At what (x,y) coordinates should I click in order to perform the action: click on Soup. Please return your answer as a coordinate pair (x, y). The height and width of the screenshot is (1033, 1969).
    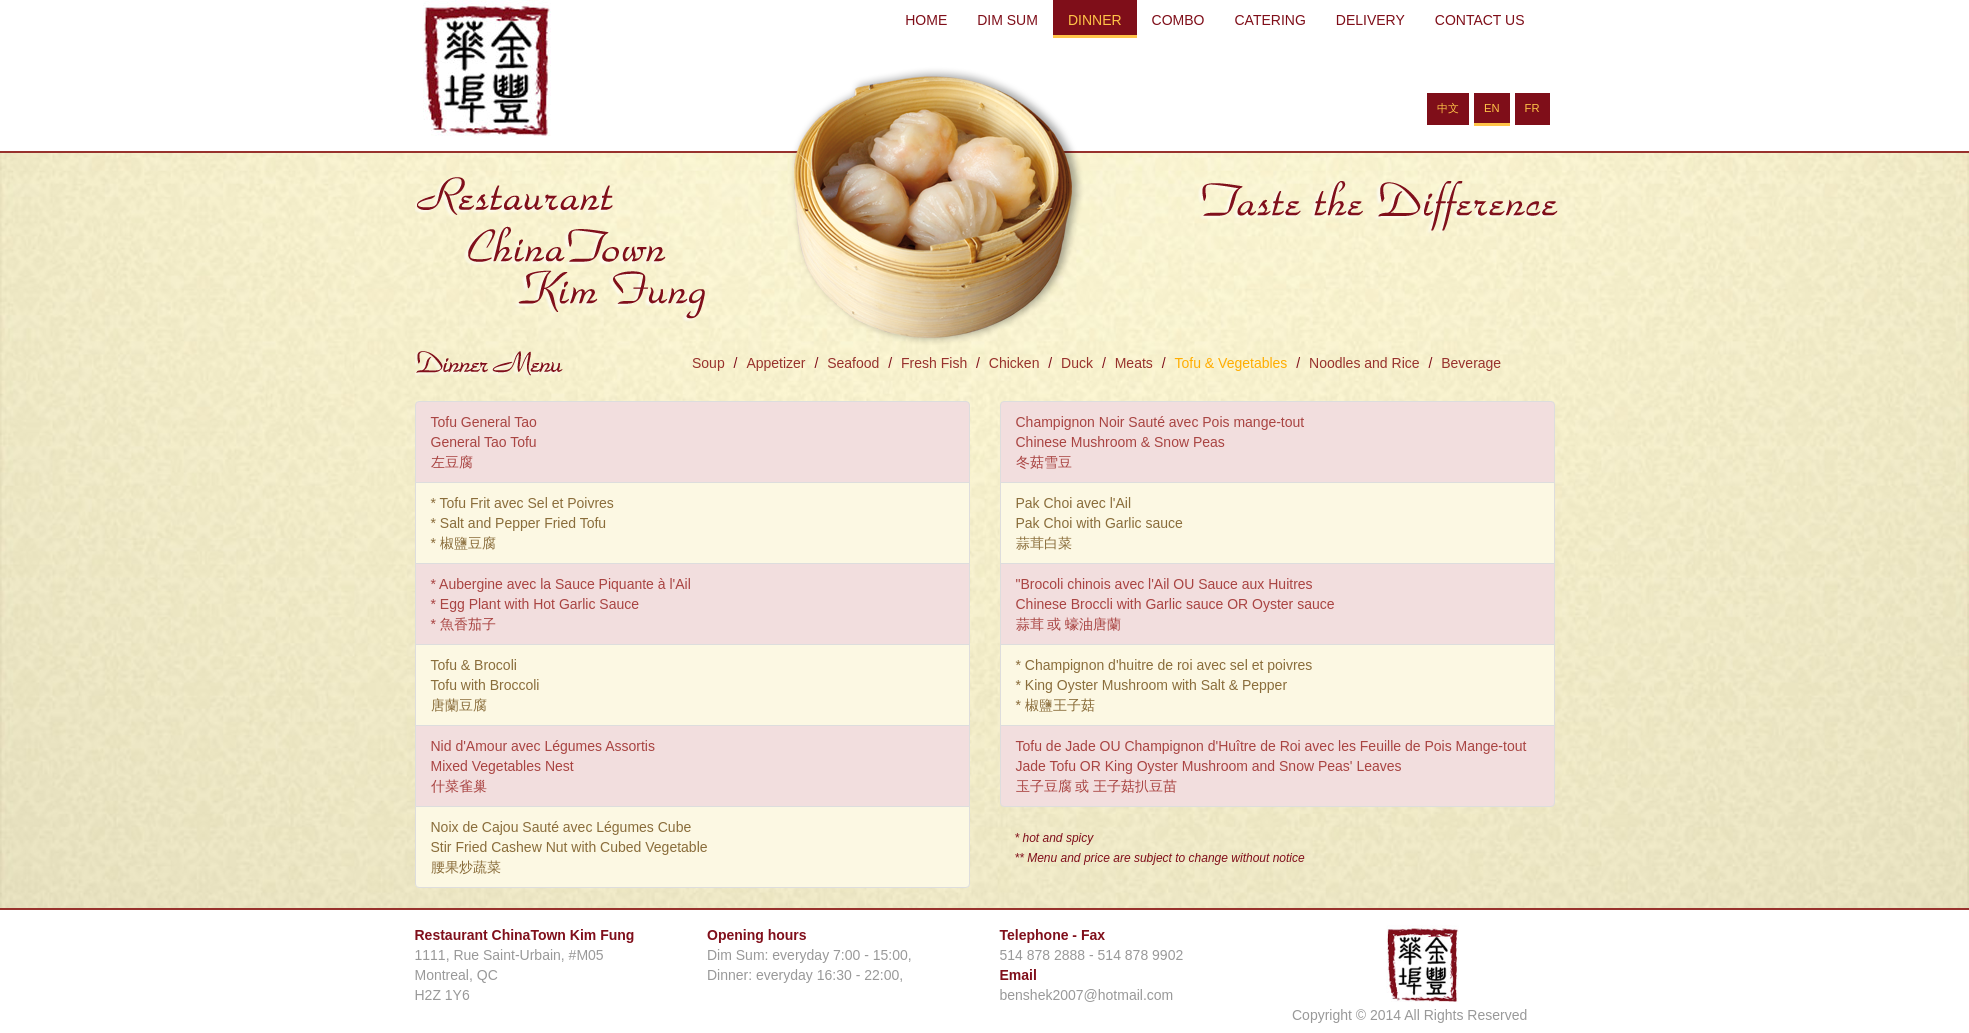
    Looking at the image, I should click on (708, 363).